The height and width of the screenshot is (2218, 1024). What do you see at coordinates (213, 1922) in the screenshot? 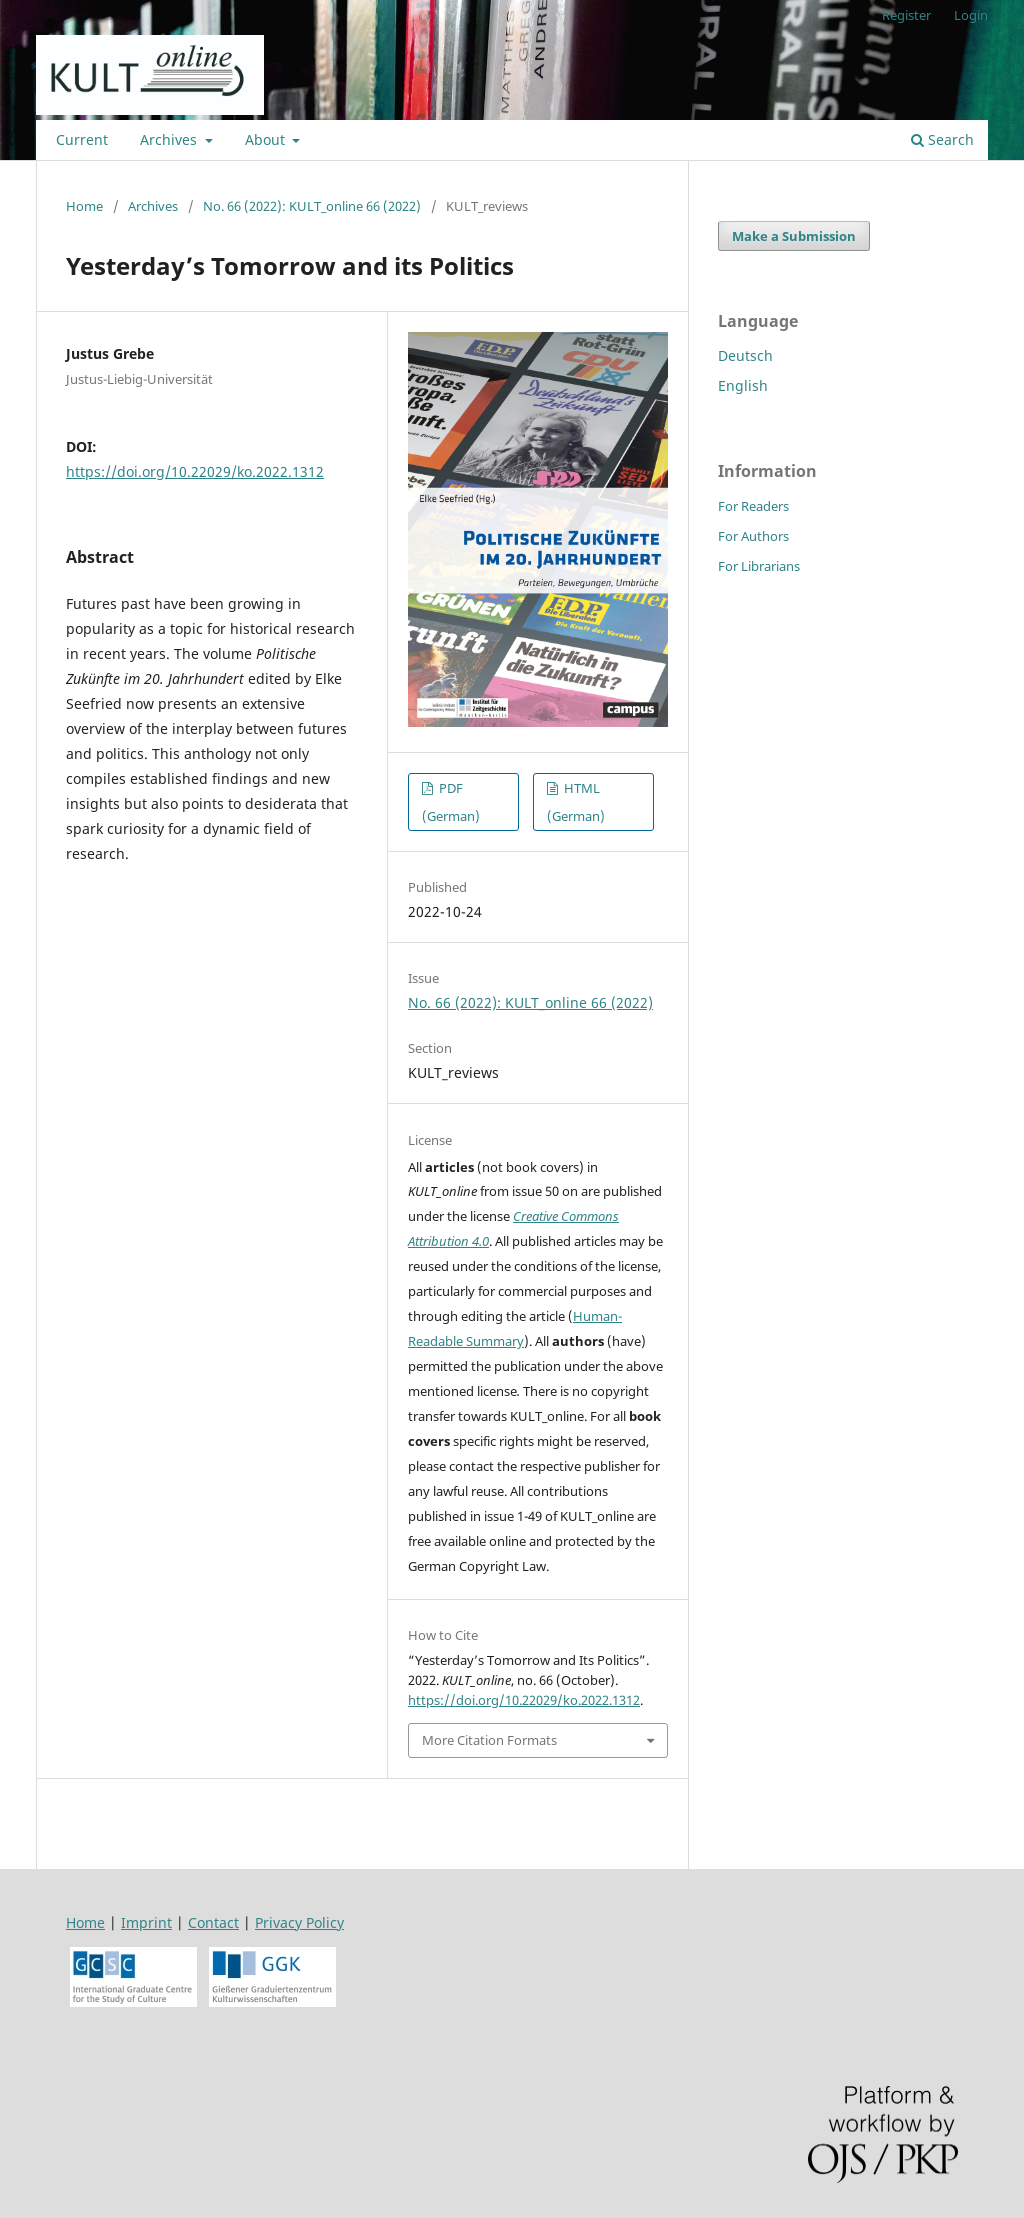
I see `Contact` at bounding box center [213, 1922].